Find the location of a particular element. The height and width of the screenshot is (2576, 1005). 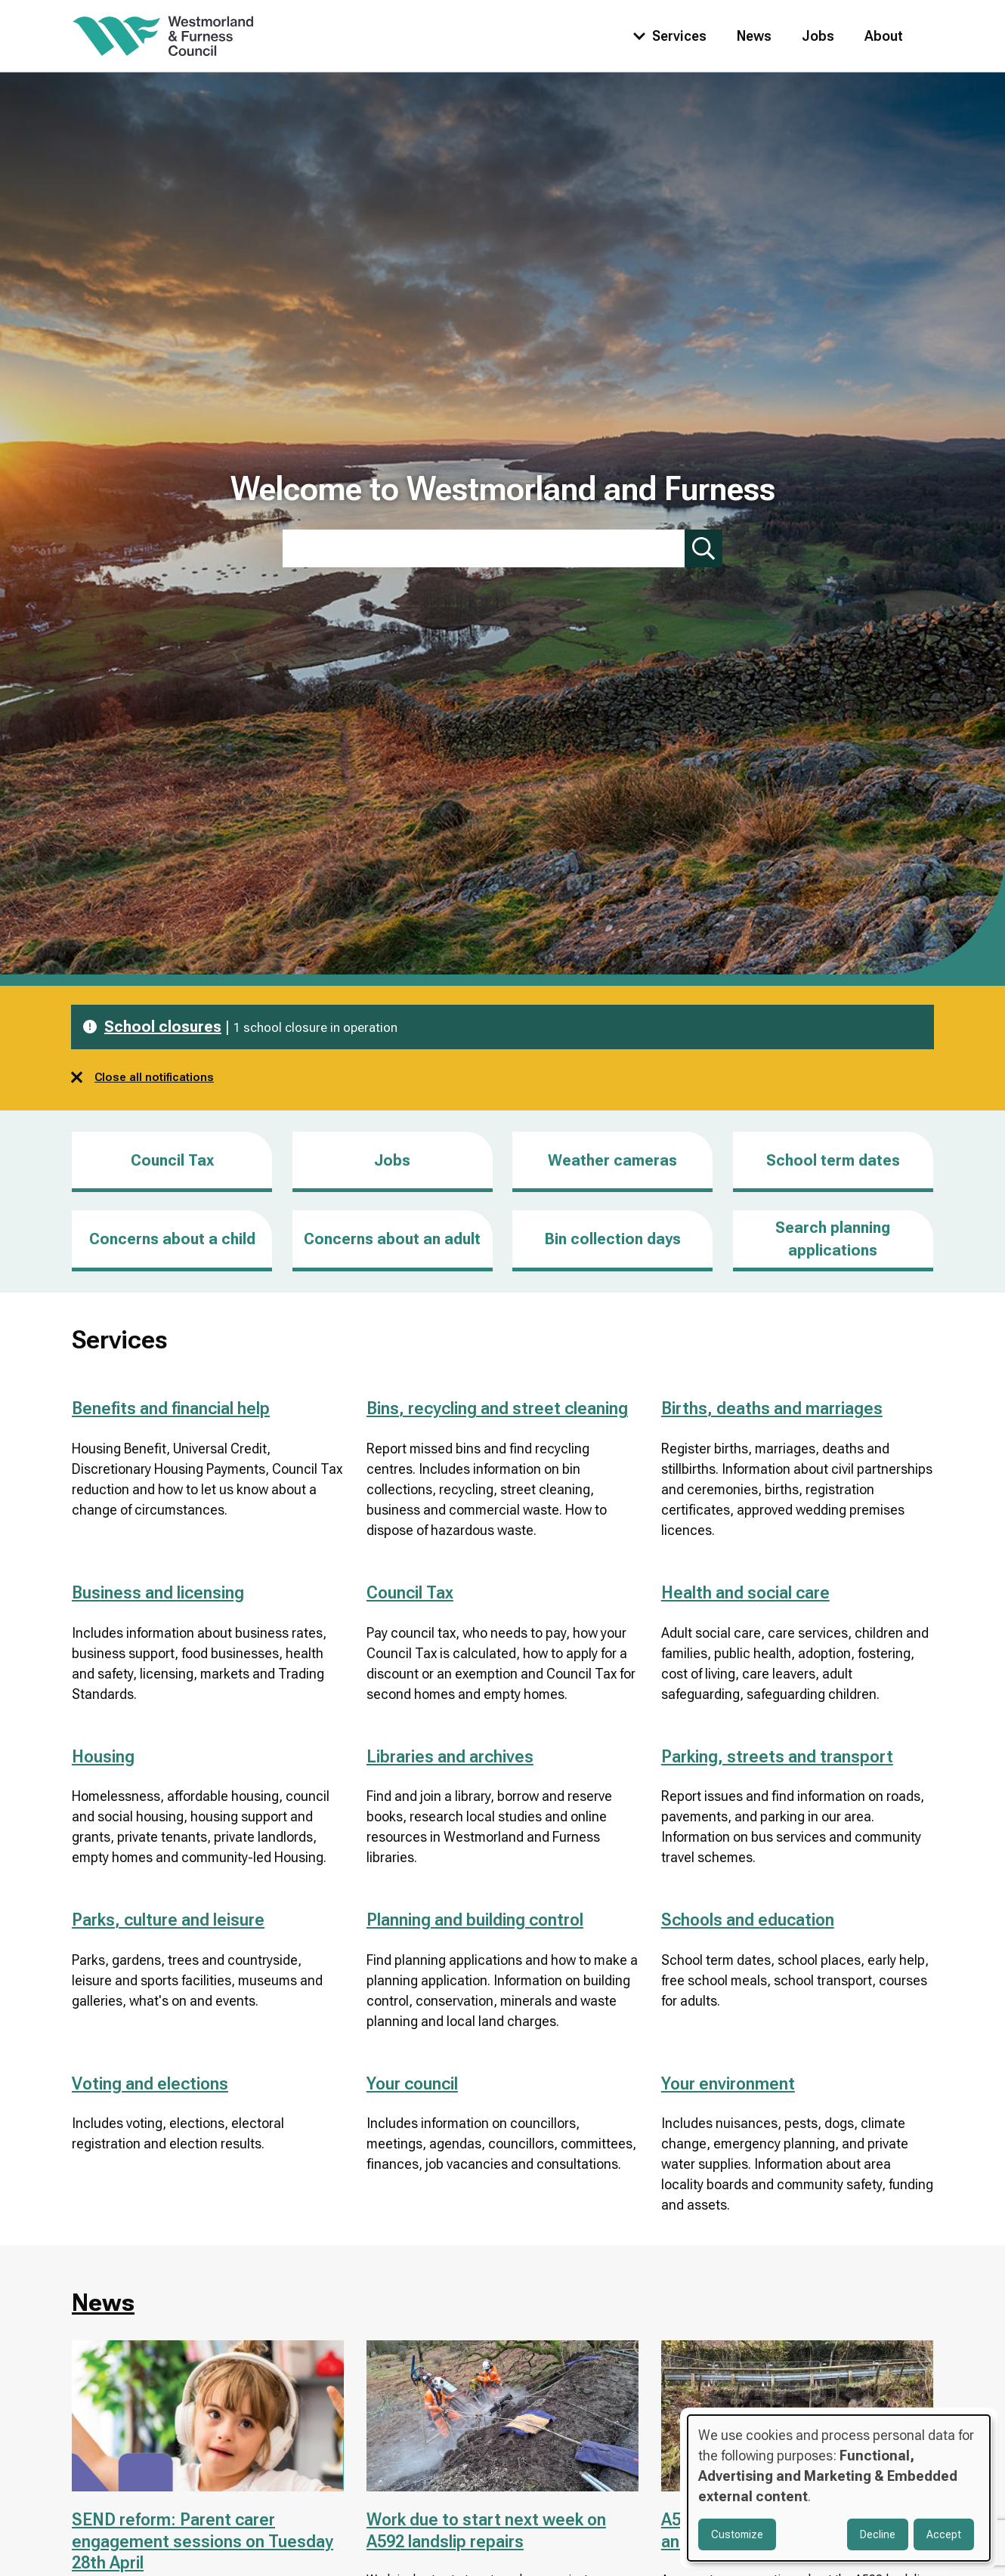

Libraries and archives is located at coordinates (449, 1756).